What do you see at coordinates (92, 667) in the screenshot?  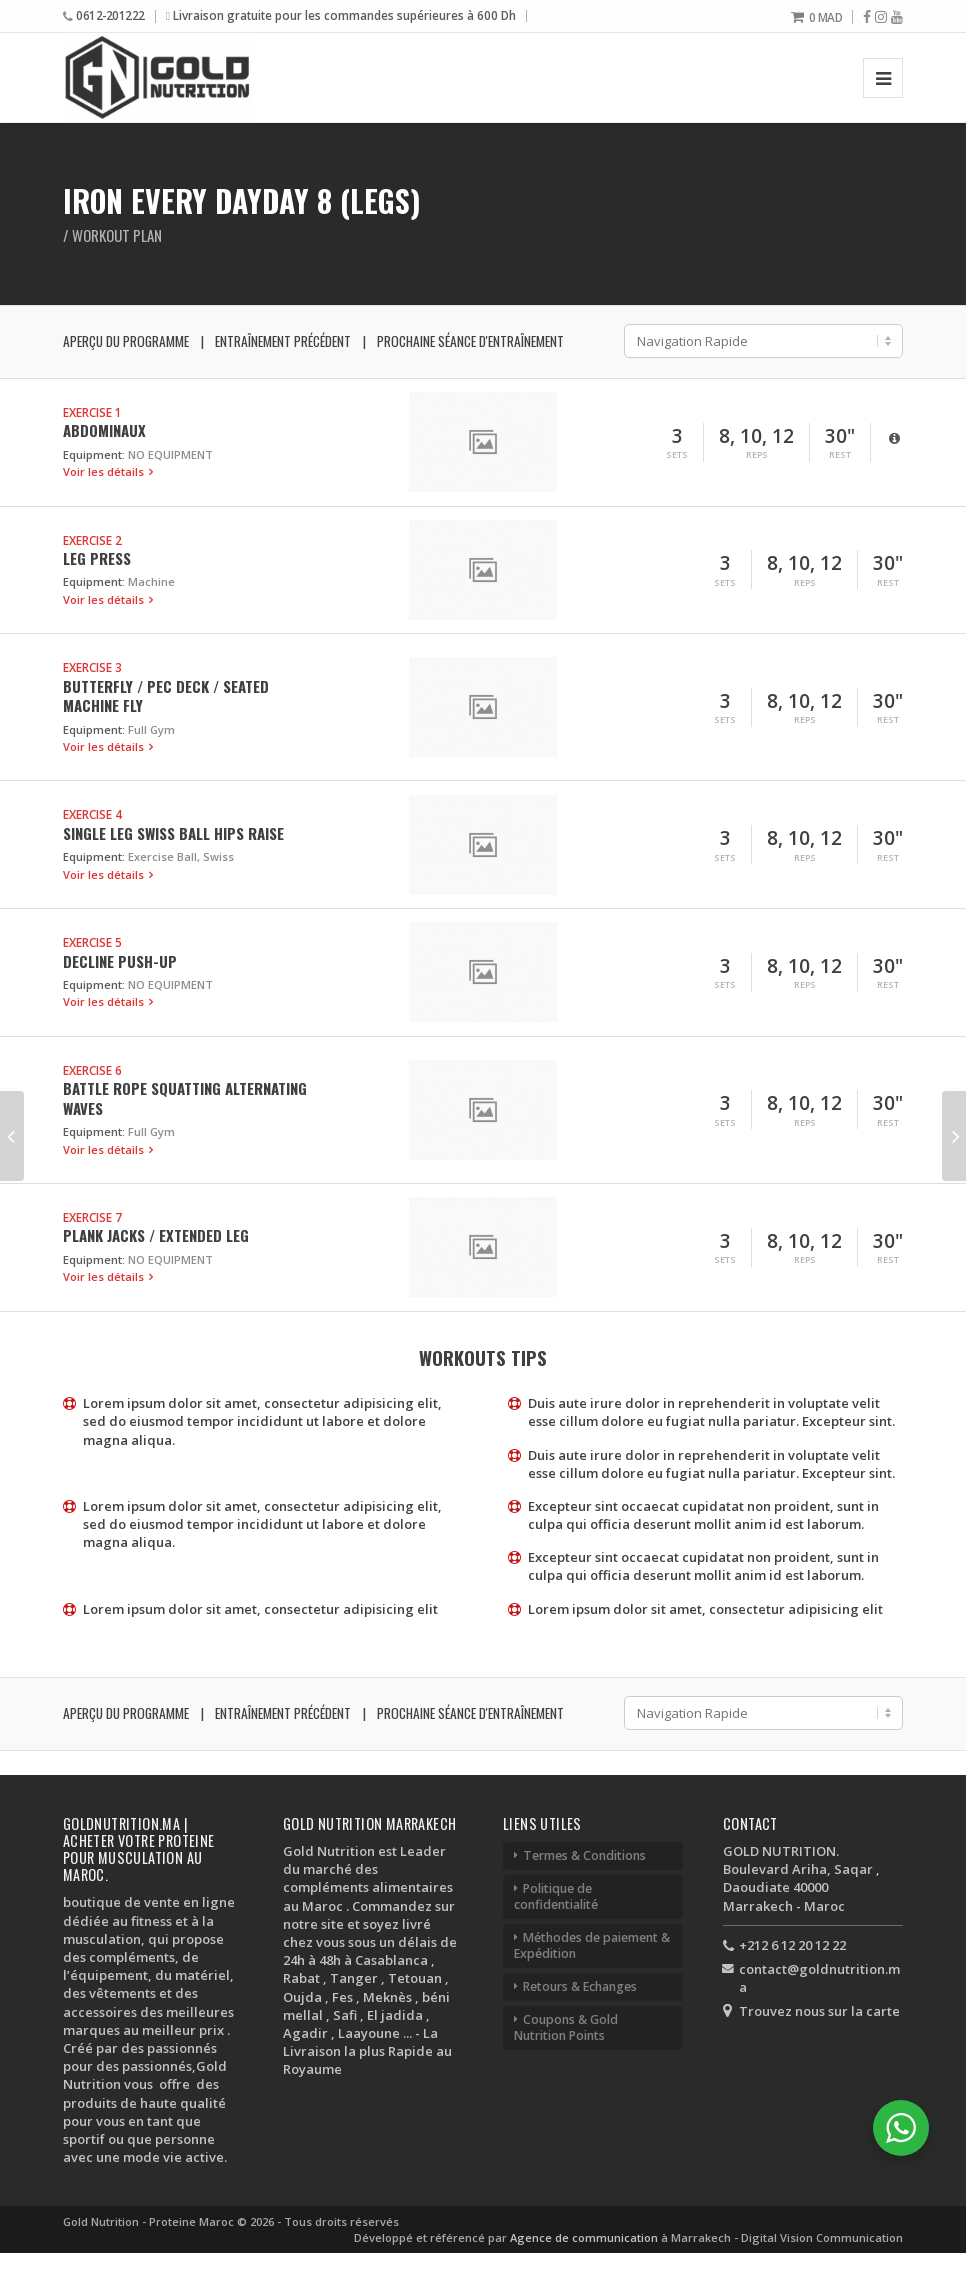 I see `Exercise 3` at bounding box center [92, 667].